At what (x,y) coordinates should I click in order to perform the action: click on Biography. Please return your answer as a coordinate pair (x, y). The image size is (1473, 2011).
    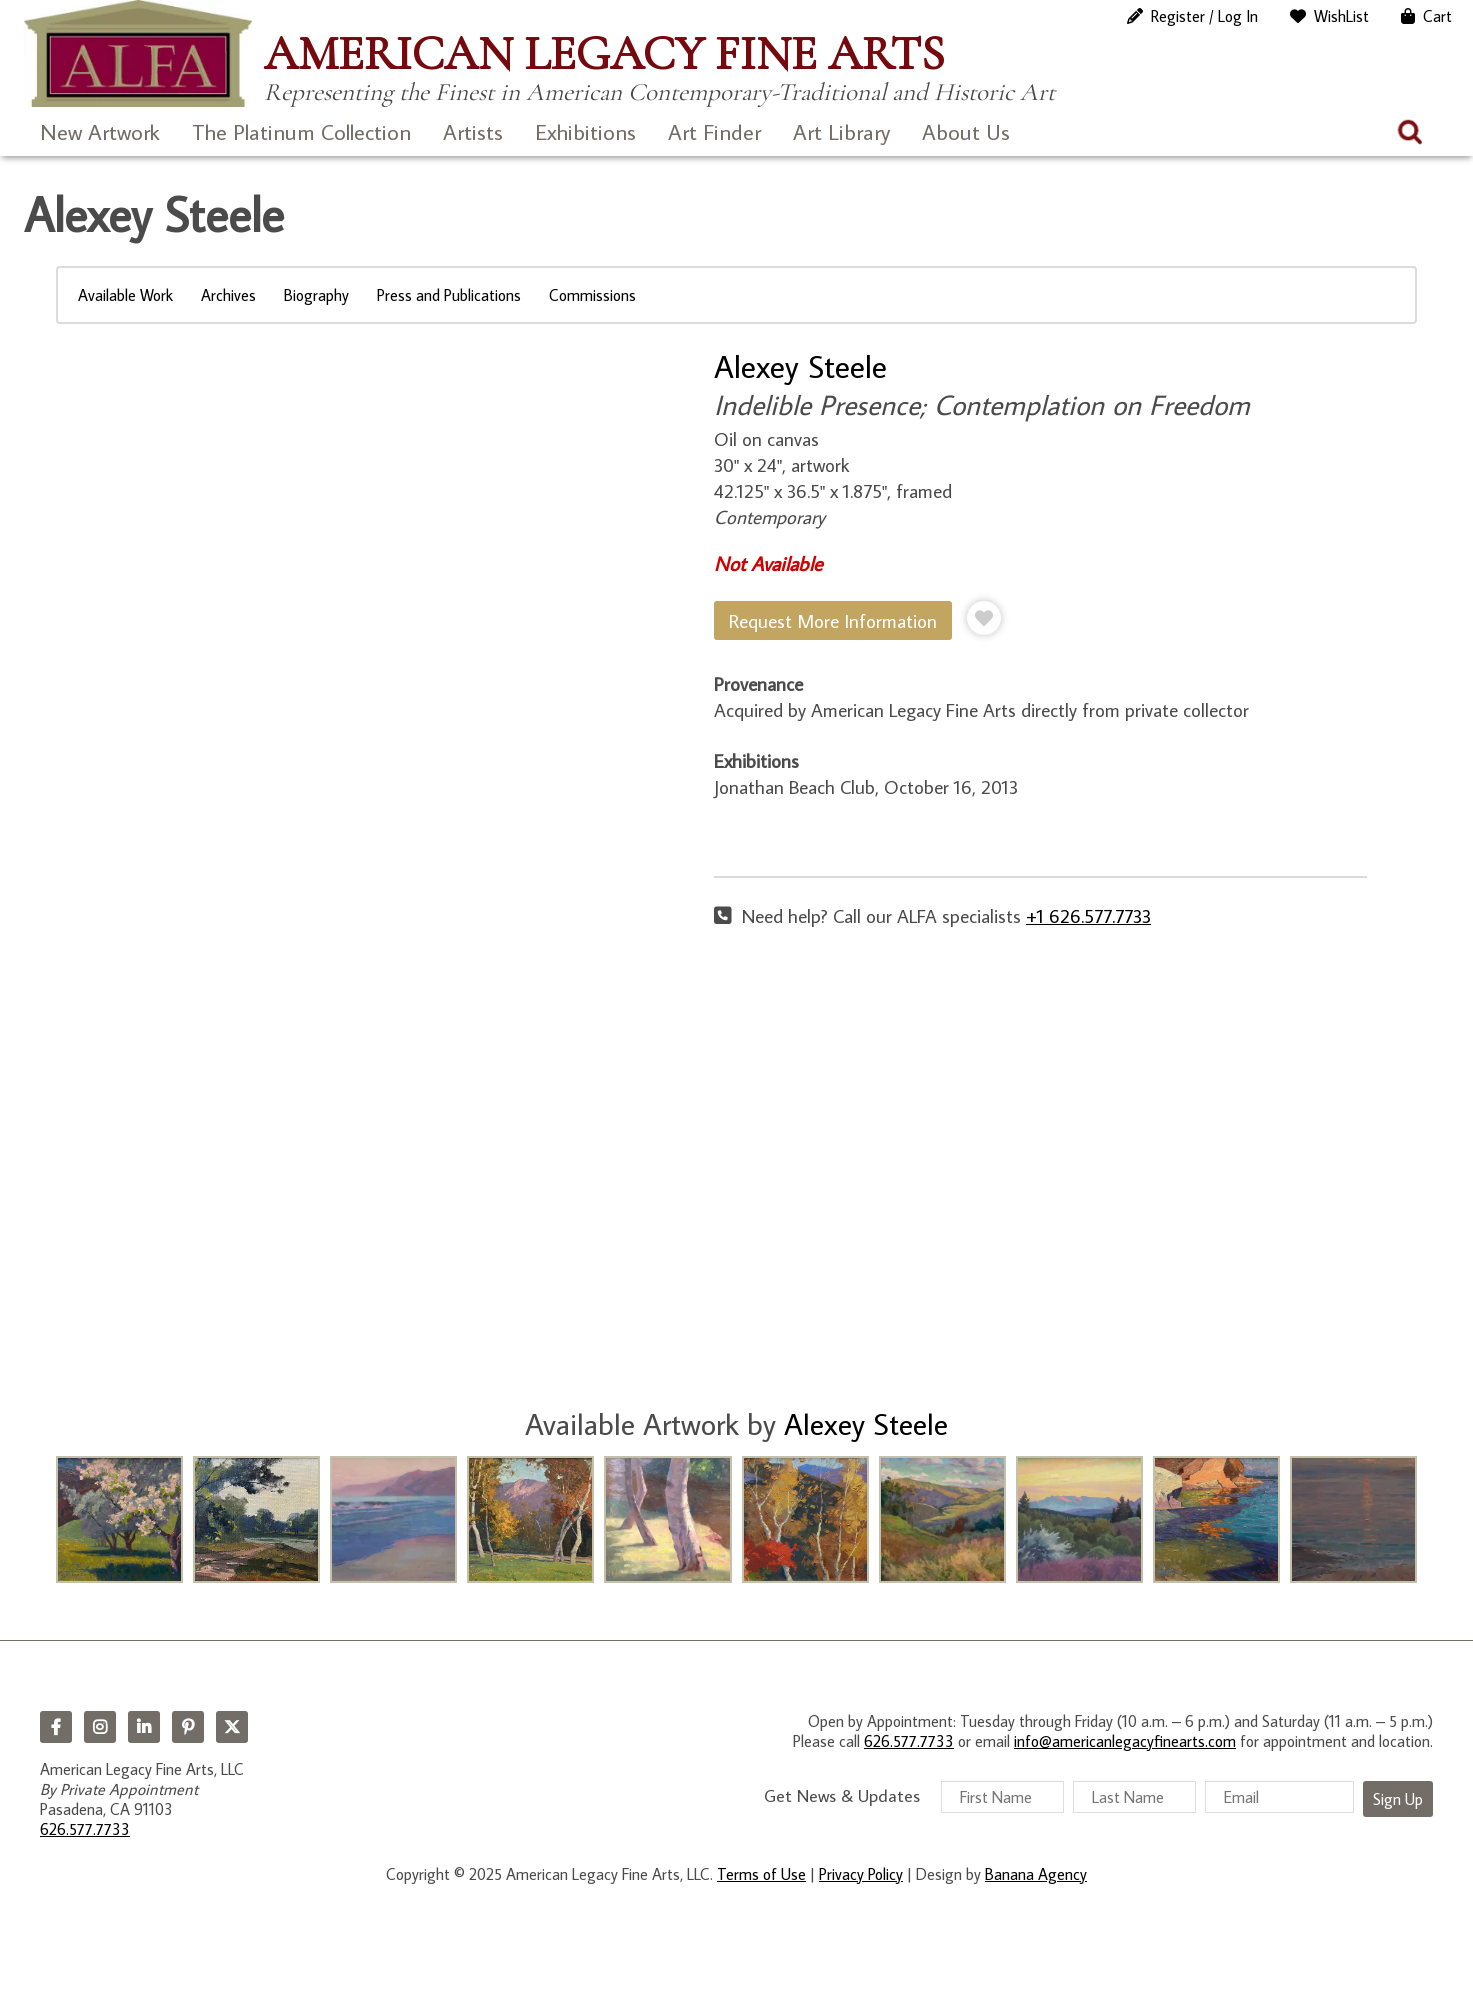
    Looking at the image, I should click on (316, 295).